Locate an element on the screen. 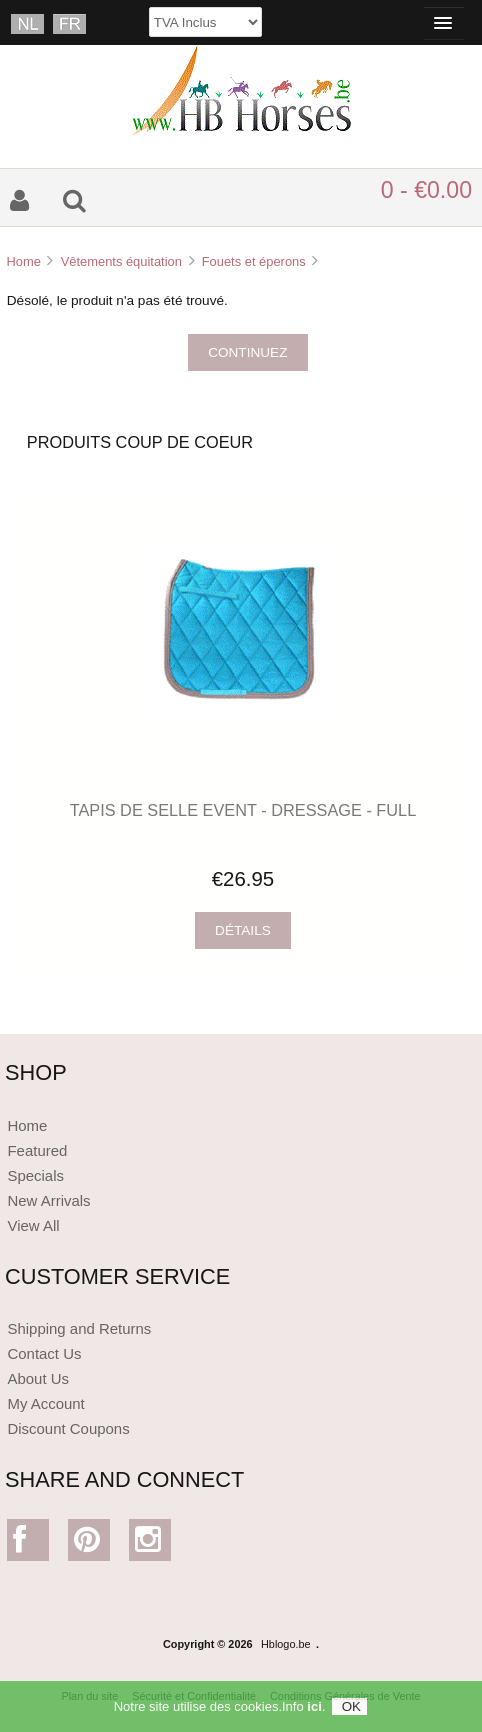 This screenshot has width=482, height=1732. Fouets et éperons is located at coordinates (254, 261).